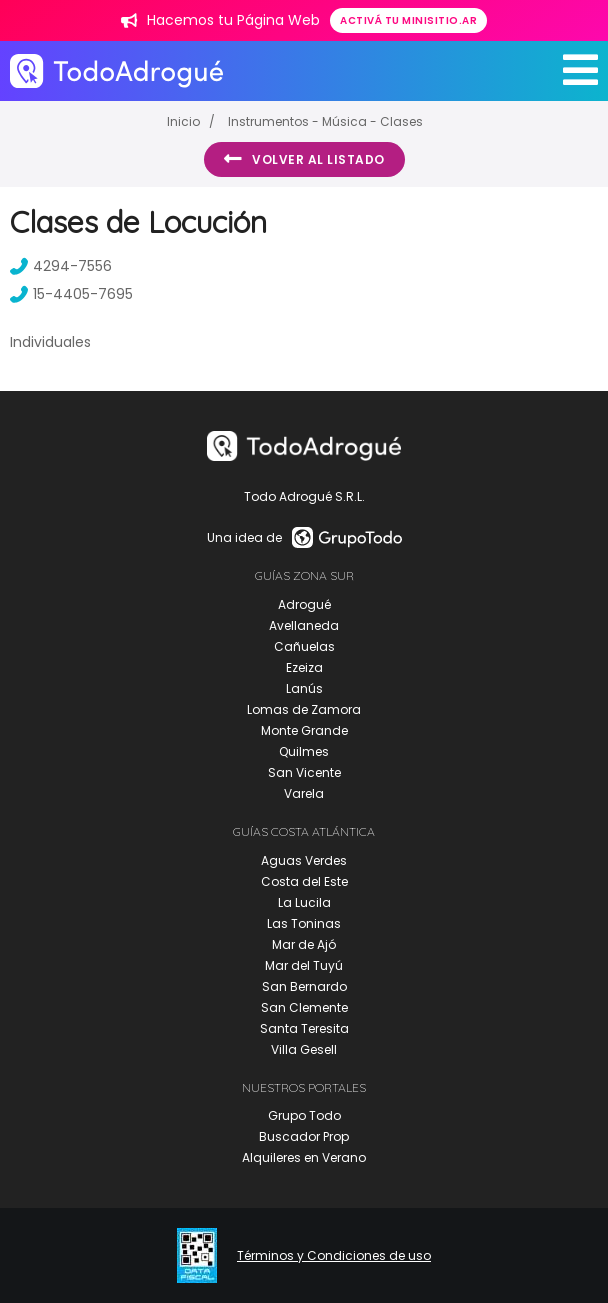  Describe the element at coordinates (304, 902) in the screenshot. I see `La Lucila` at that location.